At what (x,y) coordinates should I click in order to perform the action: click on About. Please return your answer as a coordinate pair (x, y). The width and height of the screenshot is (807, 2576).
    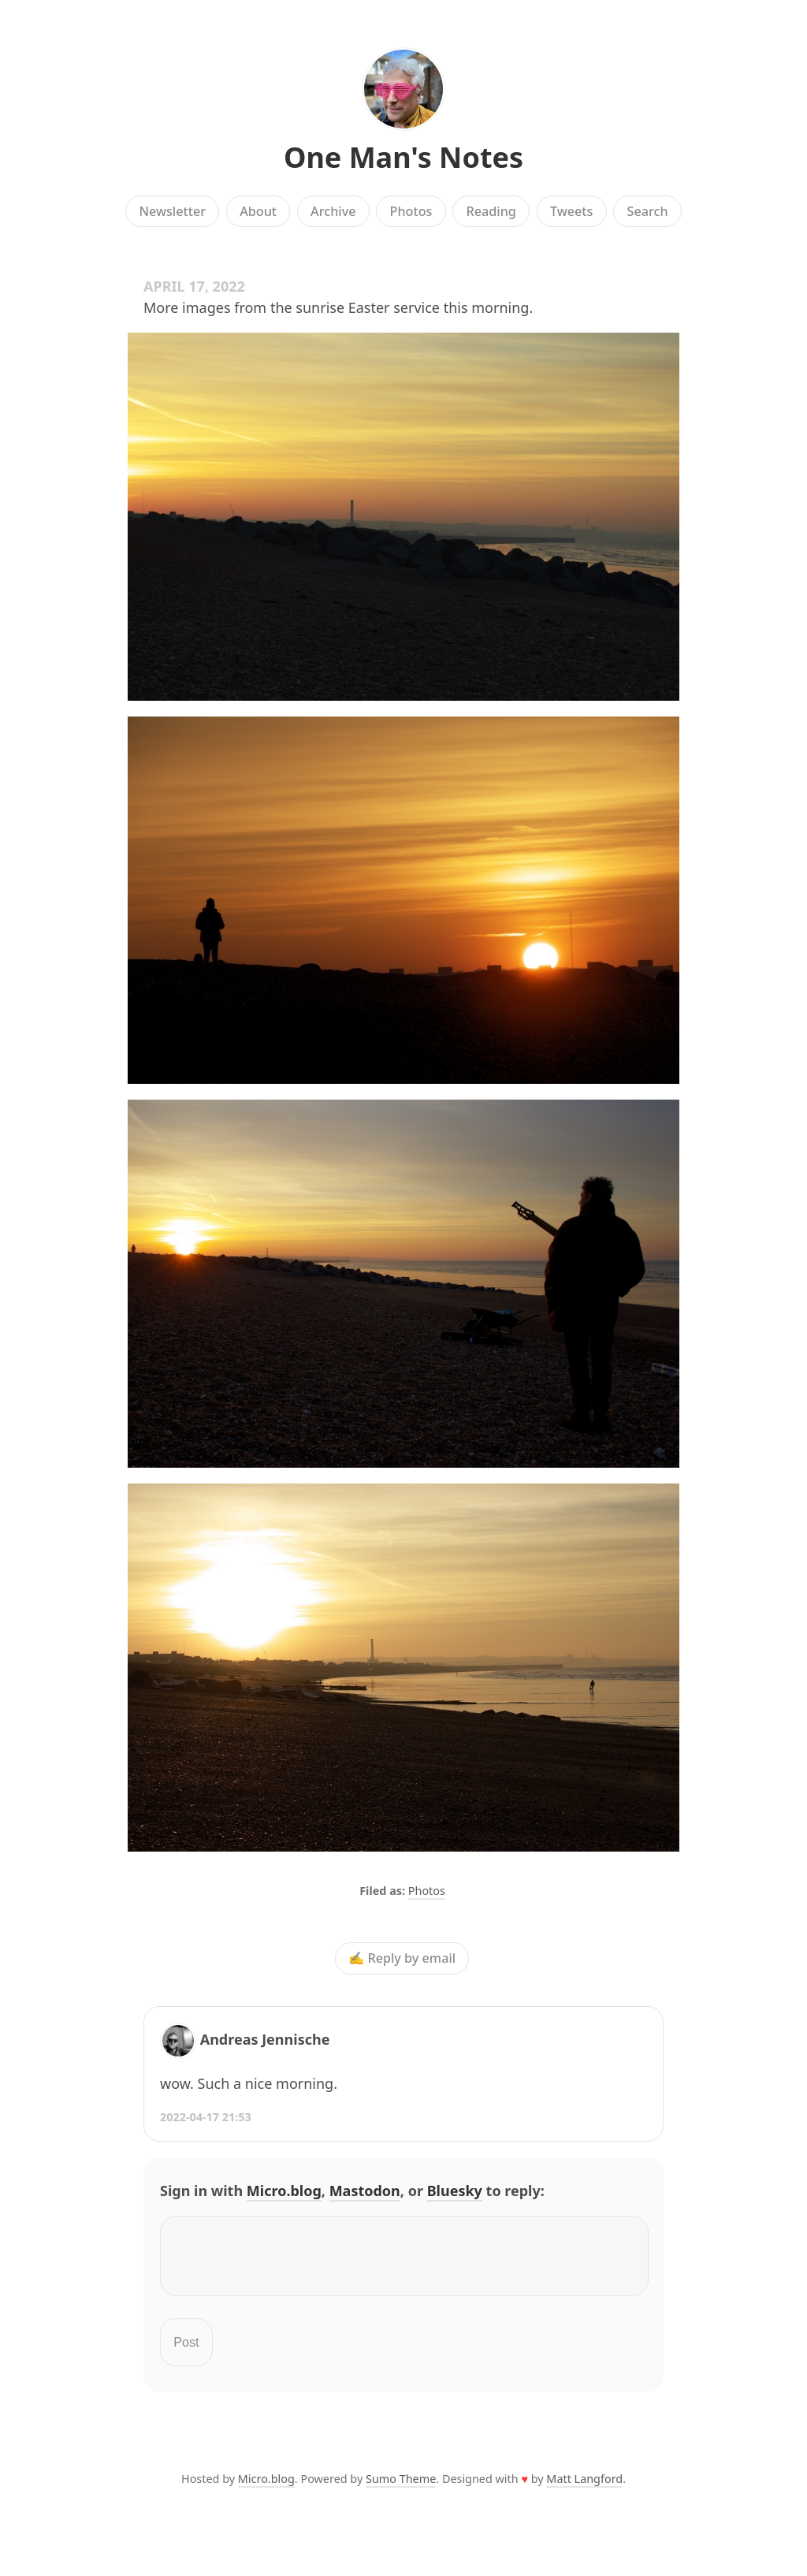
    Looking at the image, I should click on (258, 211).